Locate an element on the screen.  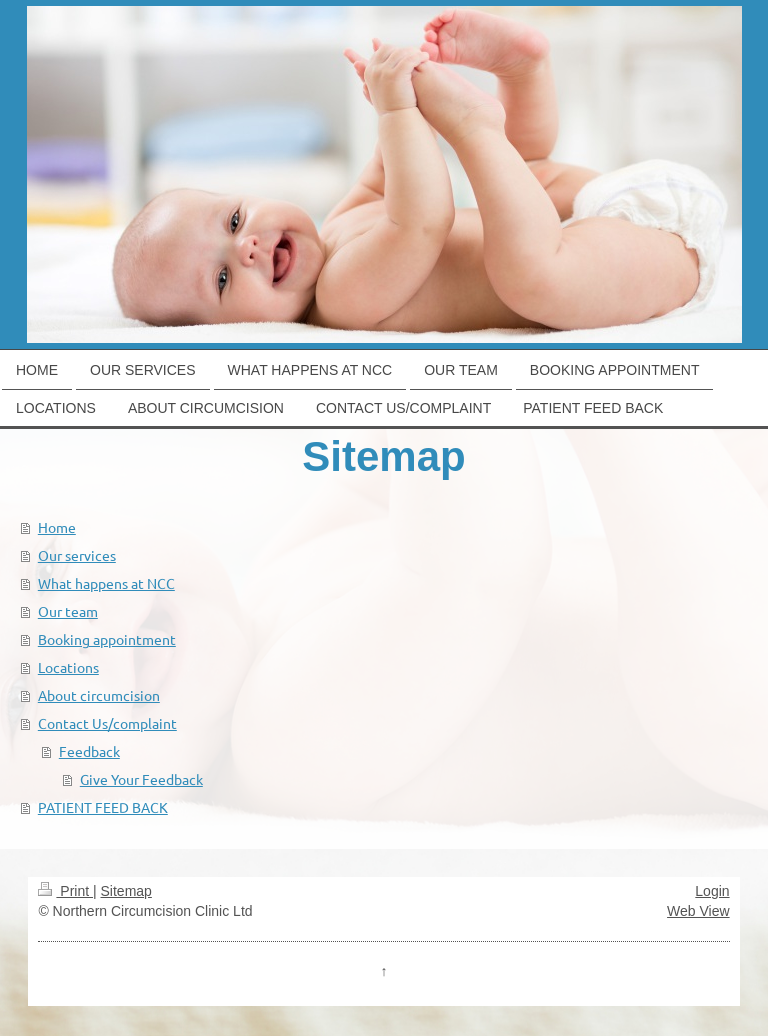
Our services is located at coordinates (77, 555).